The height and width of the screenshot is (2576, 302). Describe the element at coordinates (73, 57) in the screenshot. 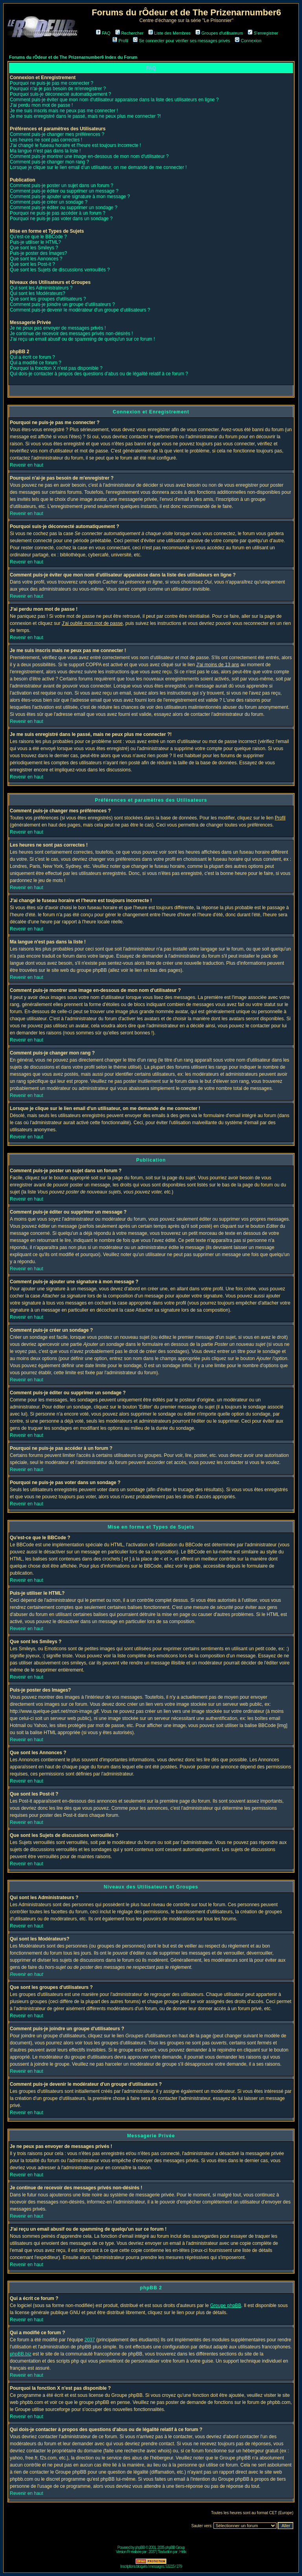

I see `Forums du rÔdeur et de The Prizenarnumber6 Index du Forum` at that location.